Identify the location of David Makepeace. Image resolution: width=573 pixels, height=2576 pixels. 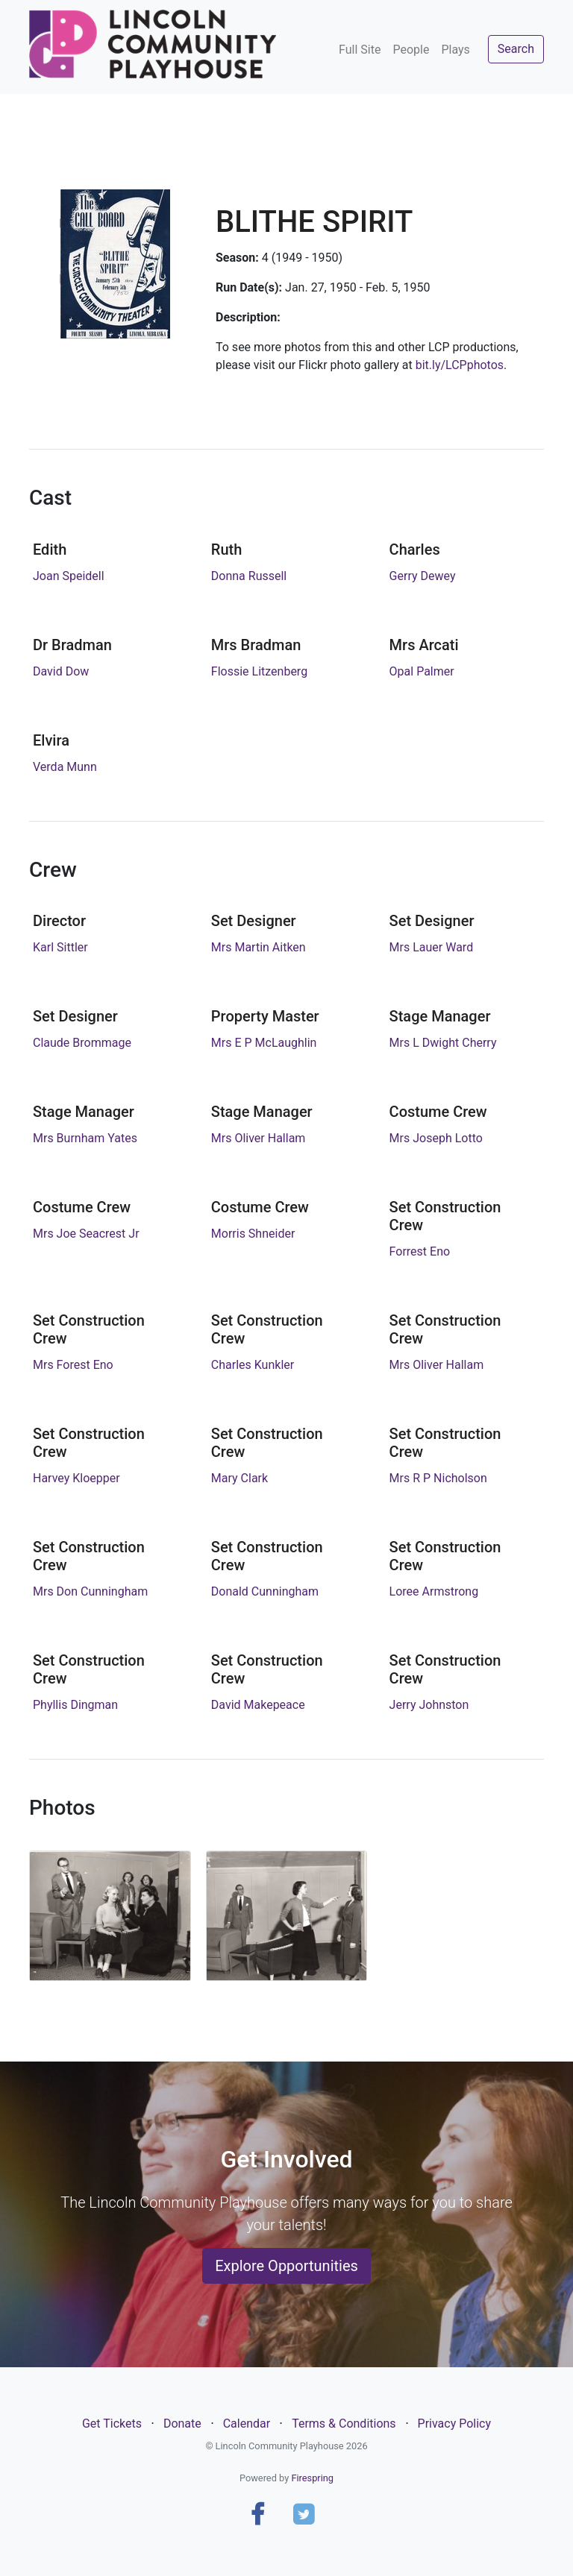
(258, 1705).